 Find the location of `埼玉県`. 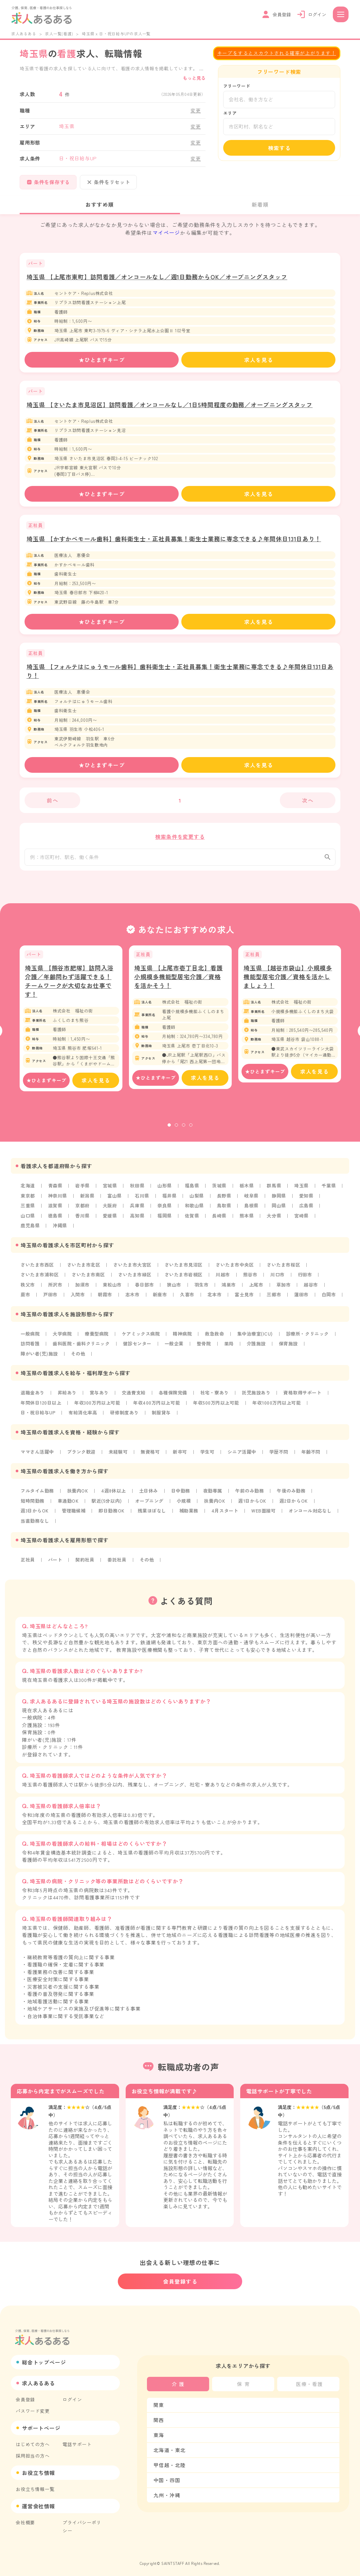

埼玉県 is located at coordinates (304, 1191).